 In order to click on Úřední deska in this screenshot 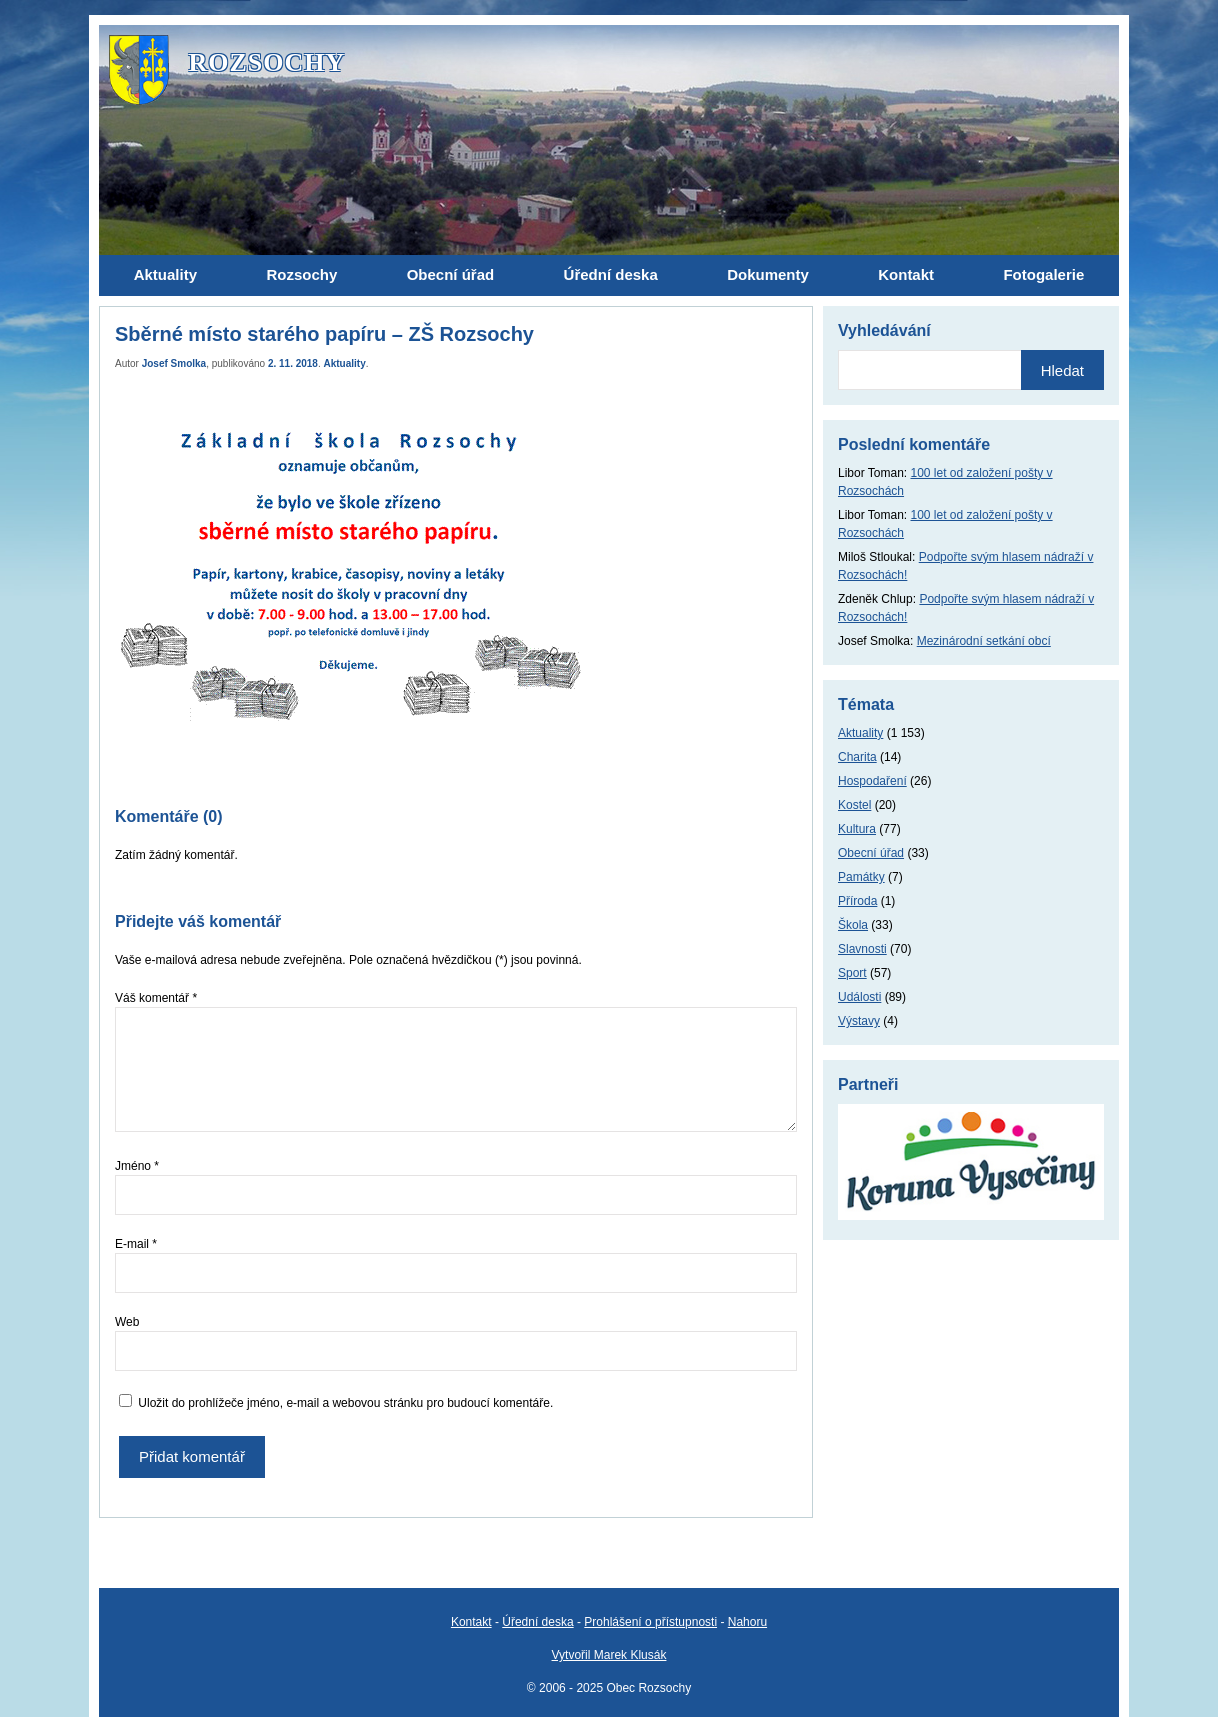, I will do `click(537, 1622)`.